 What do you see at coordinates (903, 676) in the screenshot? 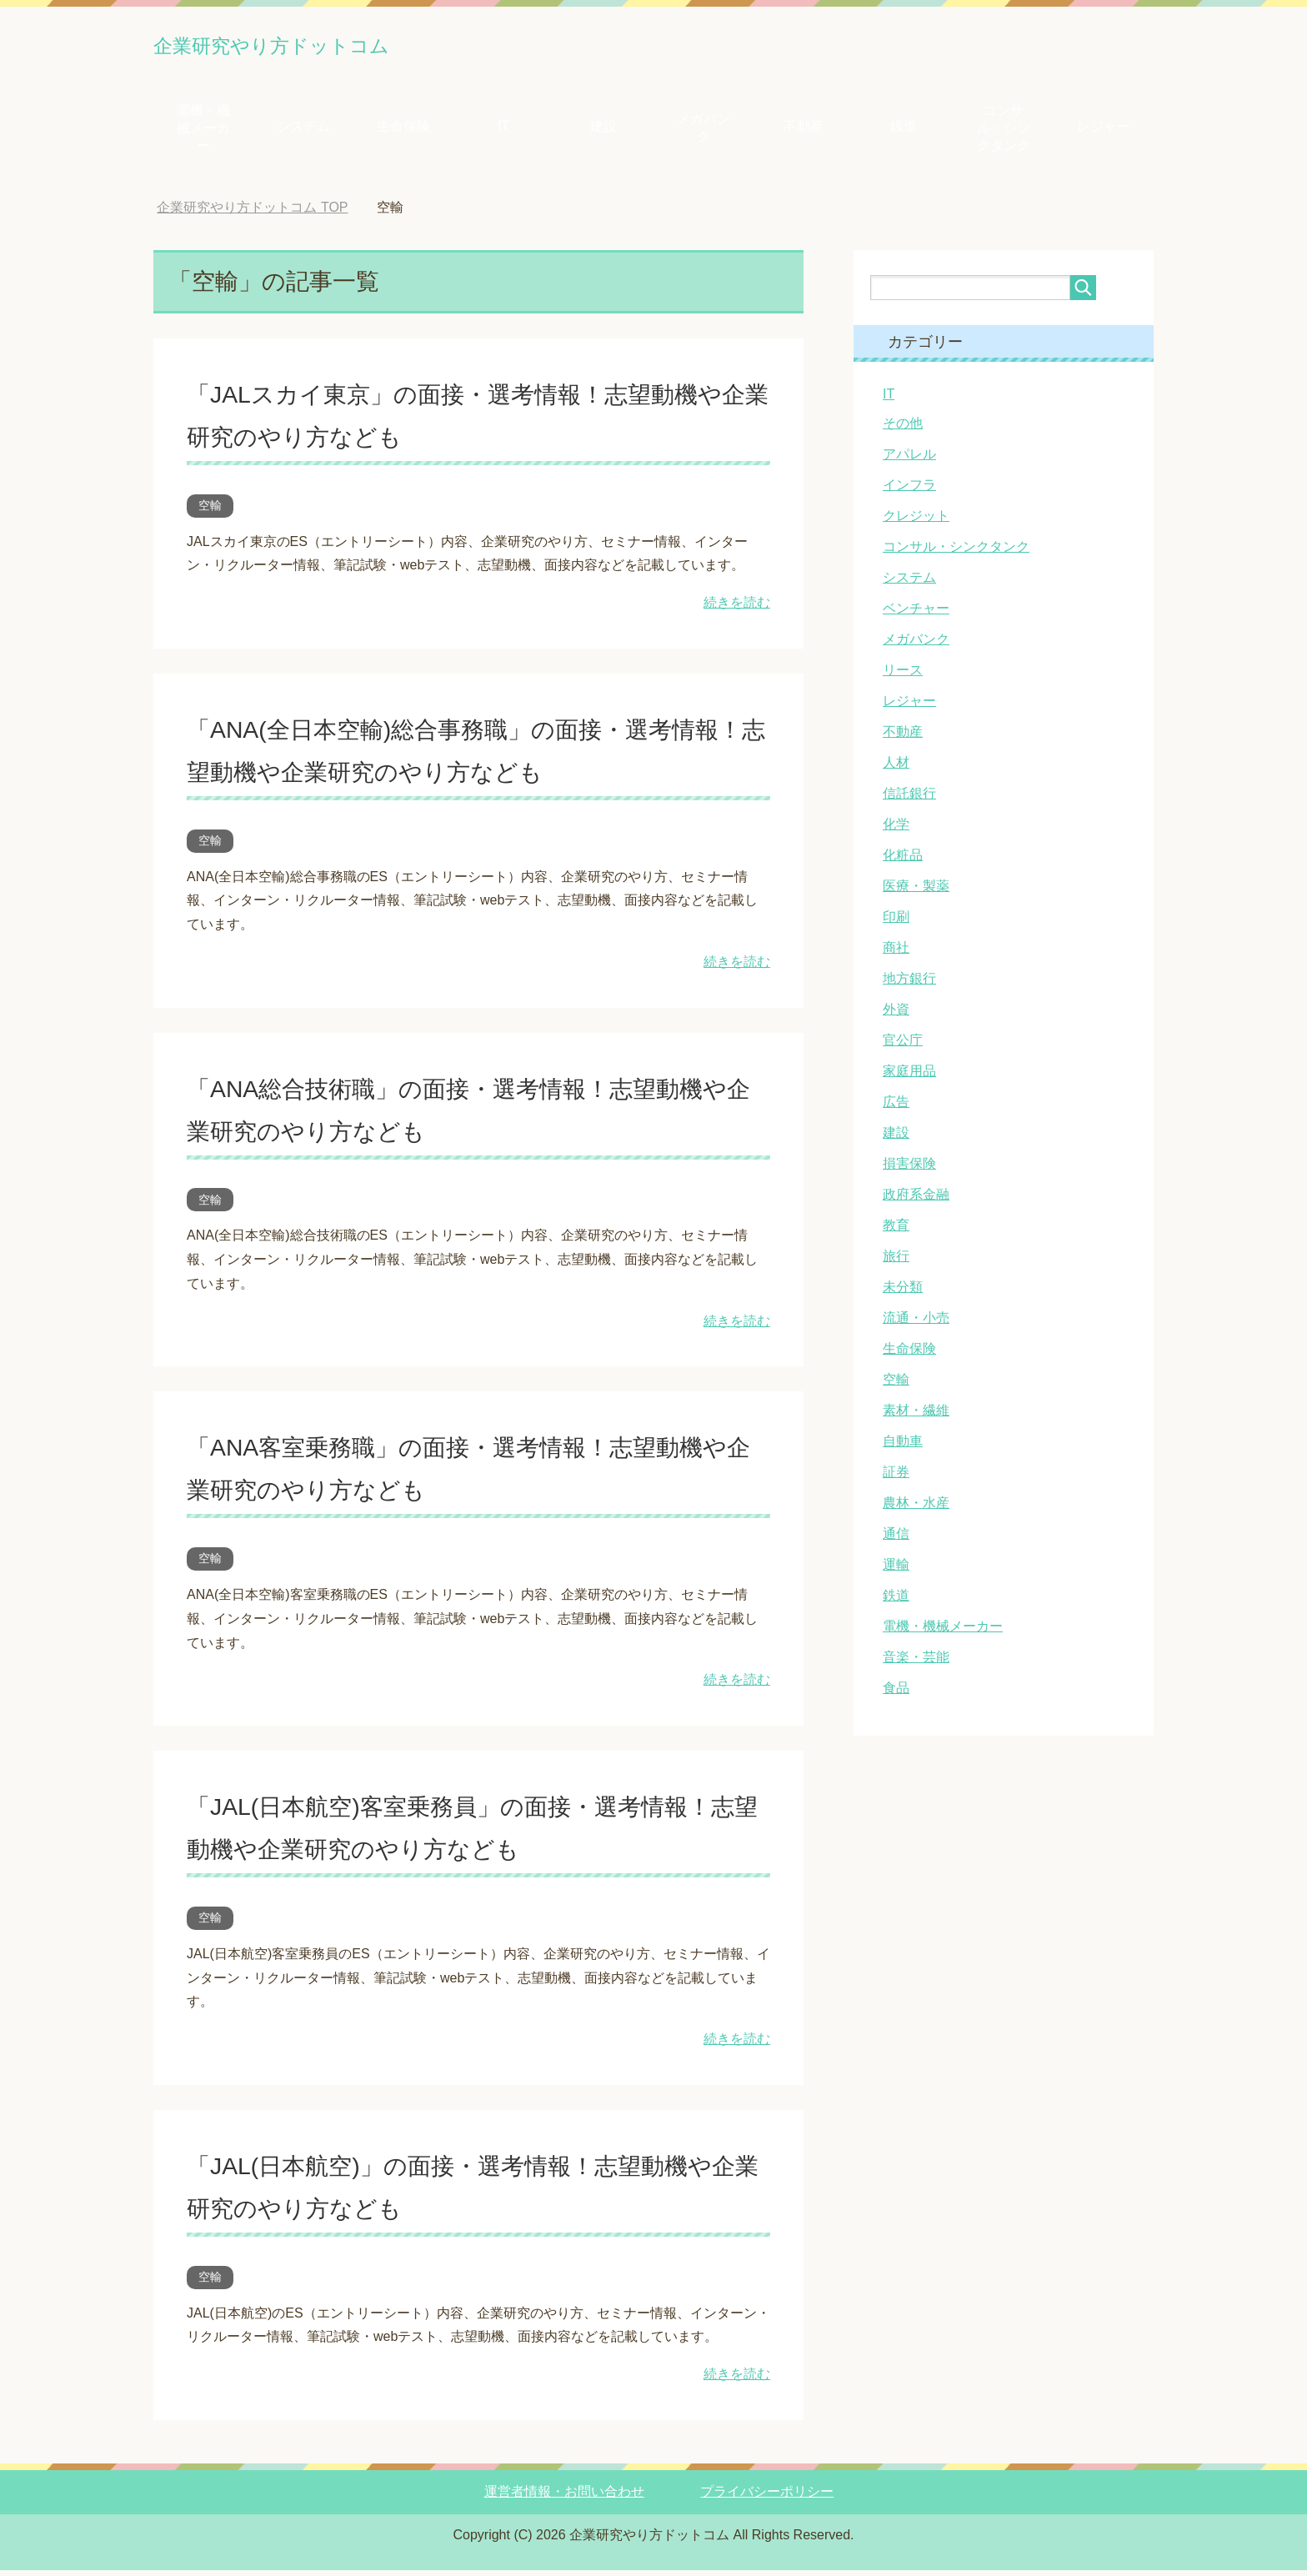
I see `リース` at bounding box center [903, 676].